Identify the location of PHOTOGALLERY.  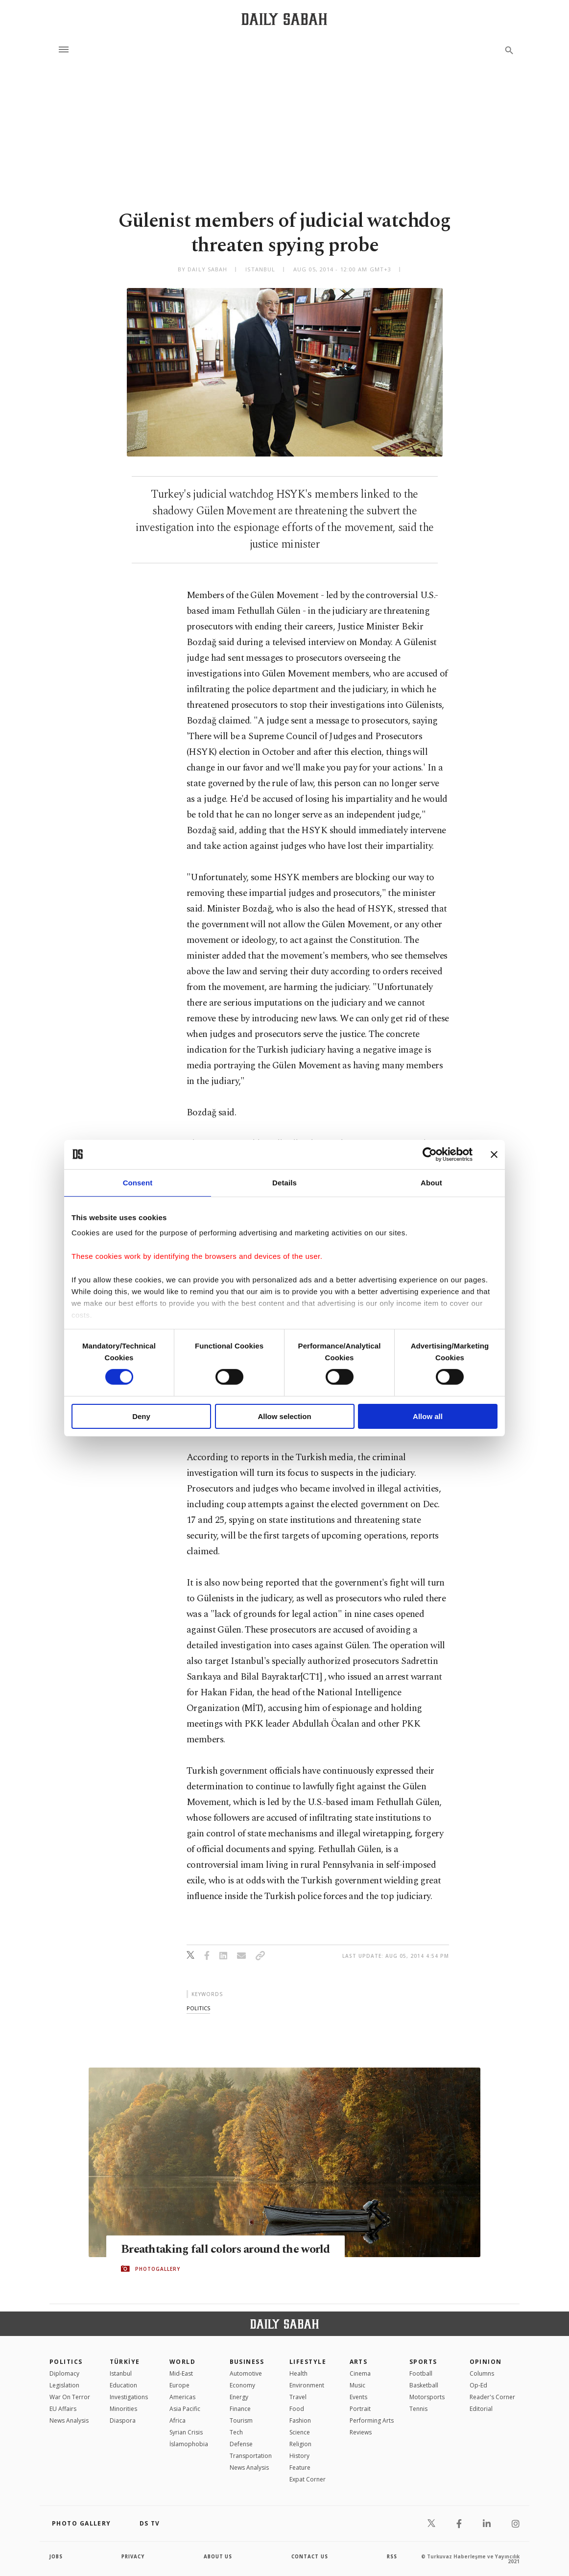
(157, 2268).